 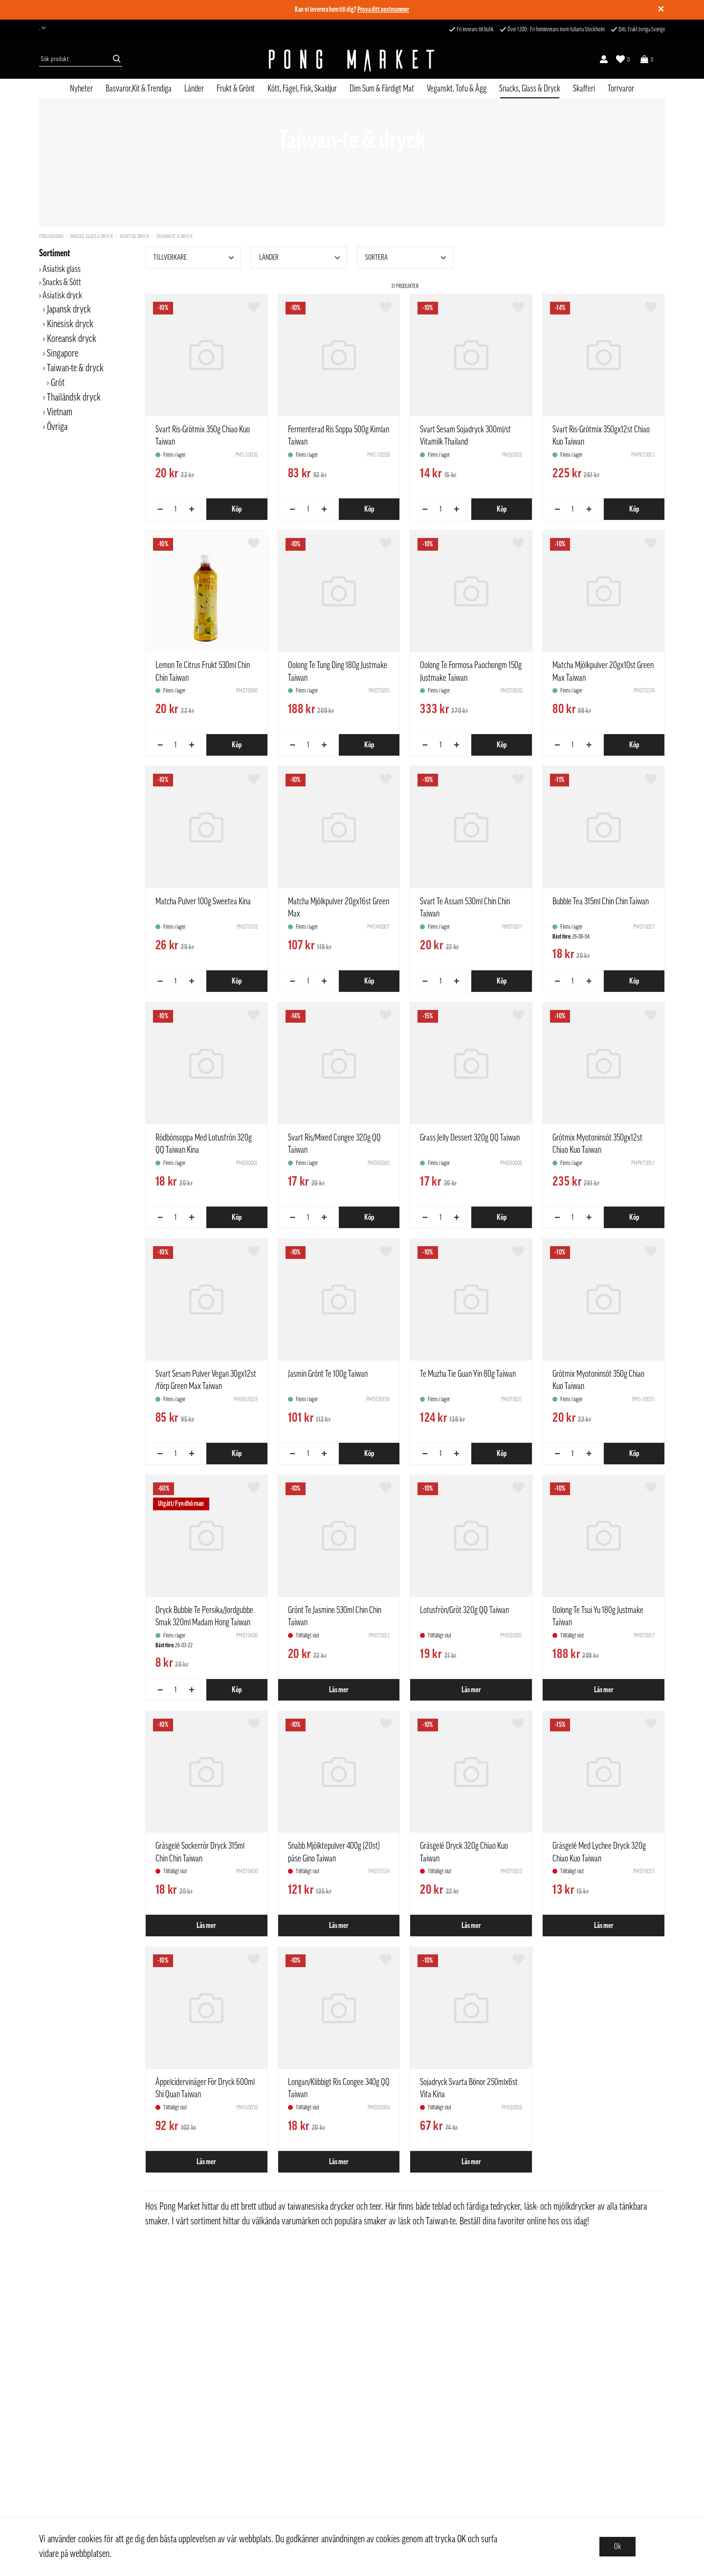 What do you see at coordinates (51, 236) in the screenshot?
I see `Förstasidan` at bounding box center [51, 236].